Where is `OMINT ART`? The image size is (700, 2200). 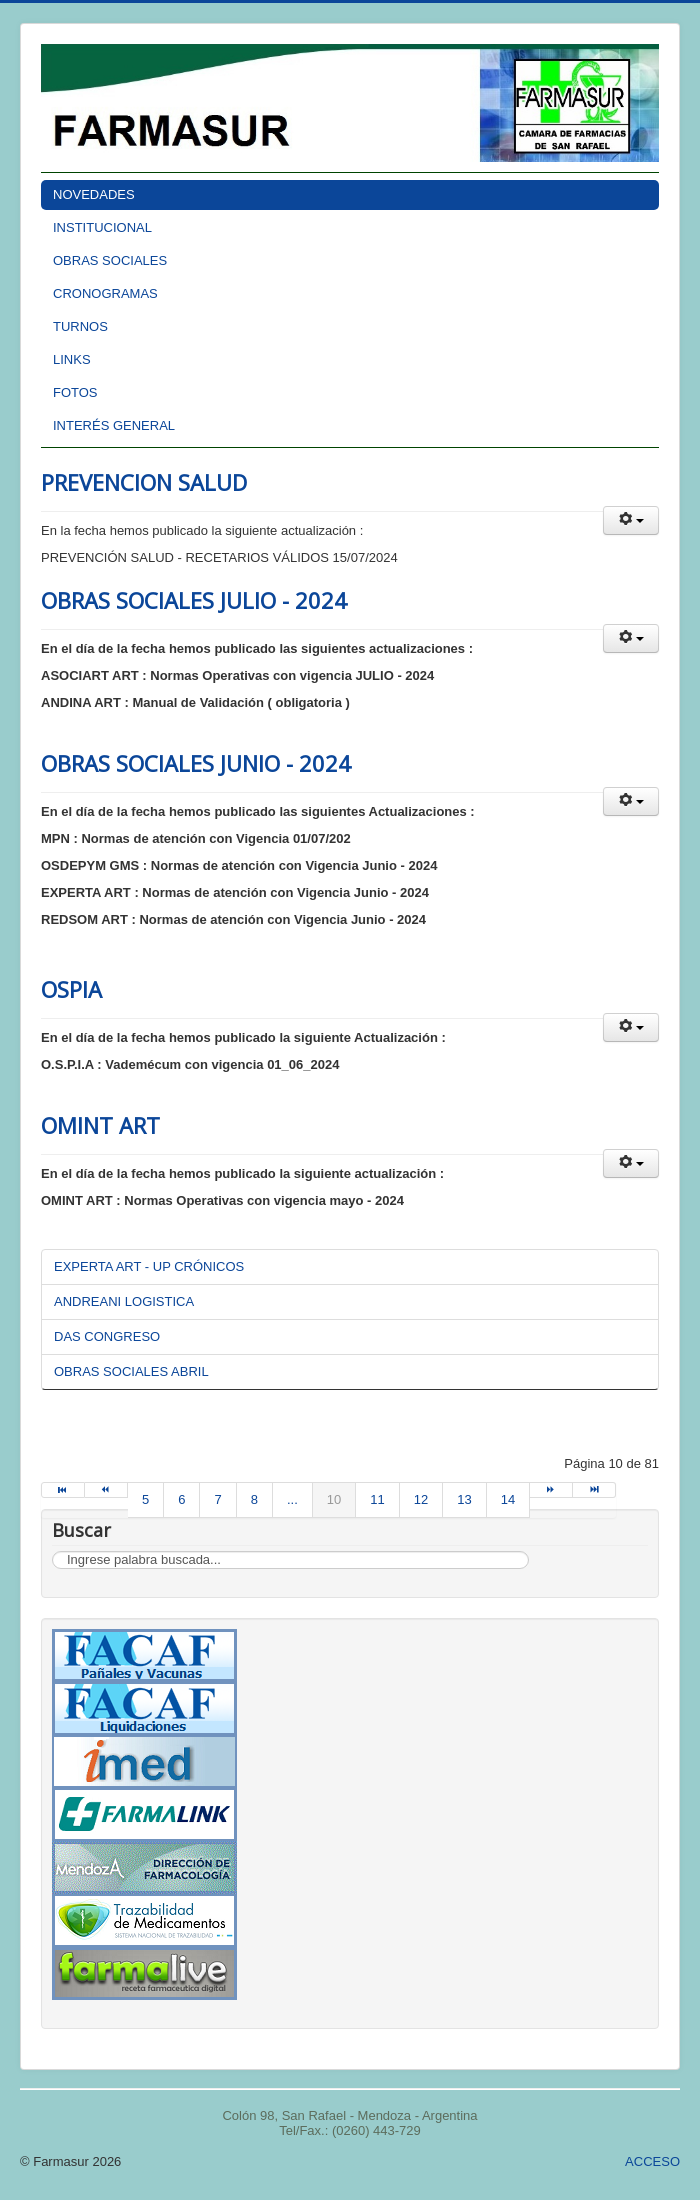
OMINT ART is located at coordinates (100, 1125).